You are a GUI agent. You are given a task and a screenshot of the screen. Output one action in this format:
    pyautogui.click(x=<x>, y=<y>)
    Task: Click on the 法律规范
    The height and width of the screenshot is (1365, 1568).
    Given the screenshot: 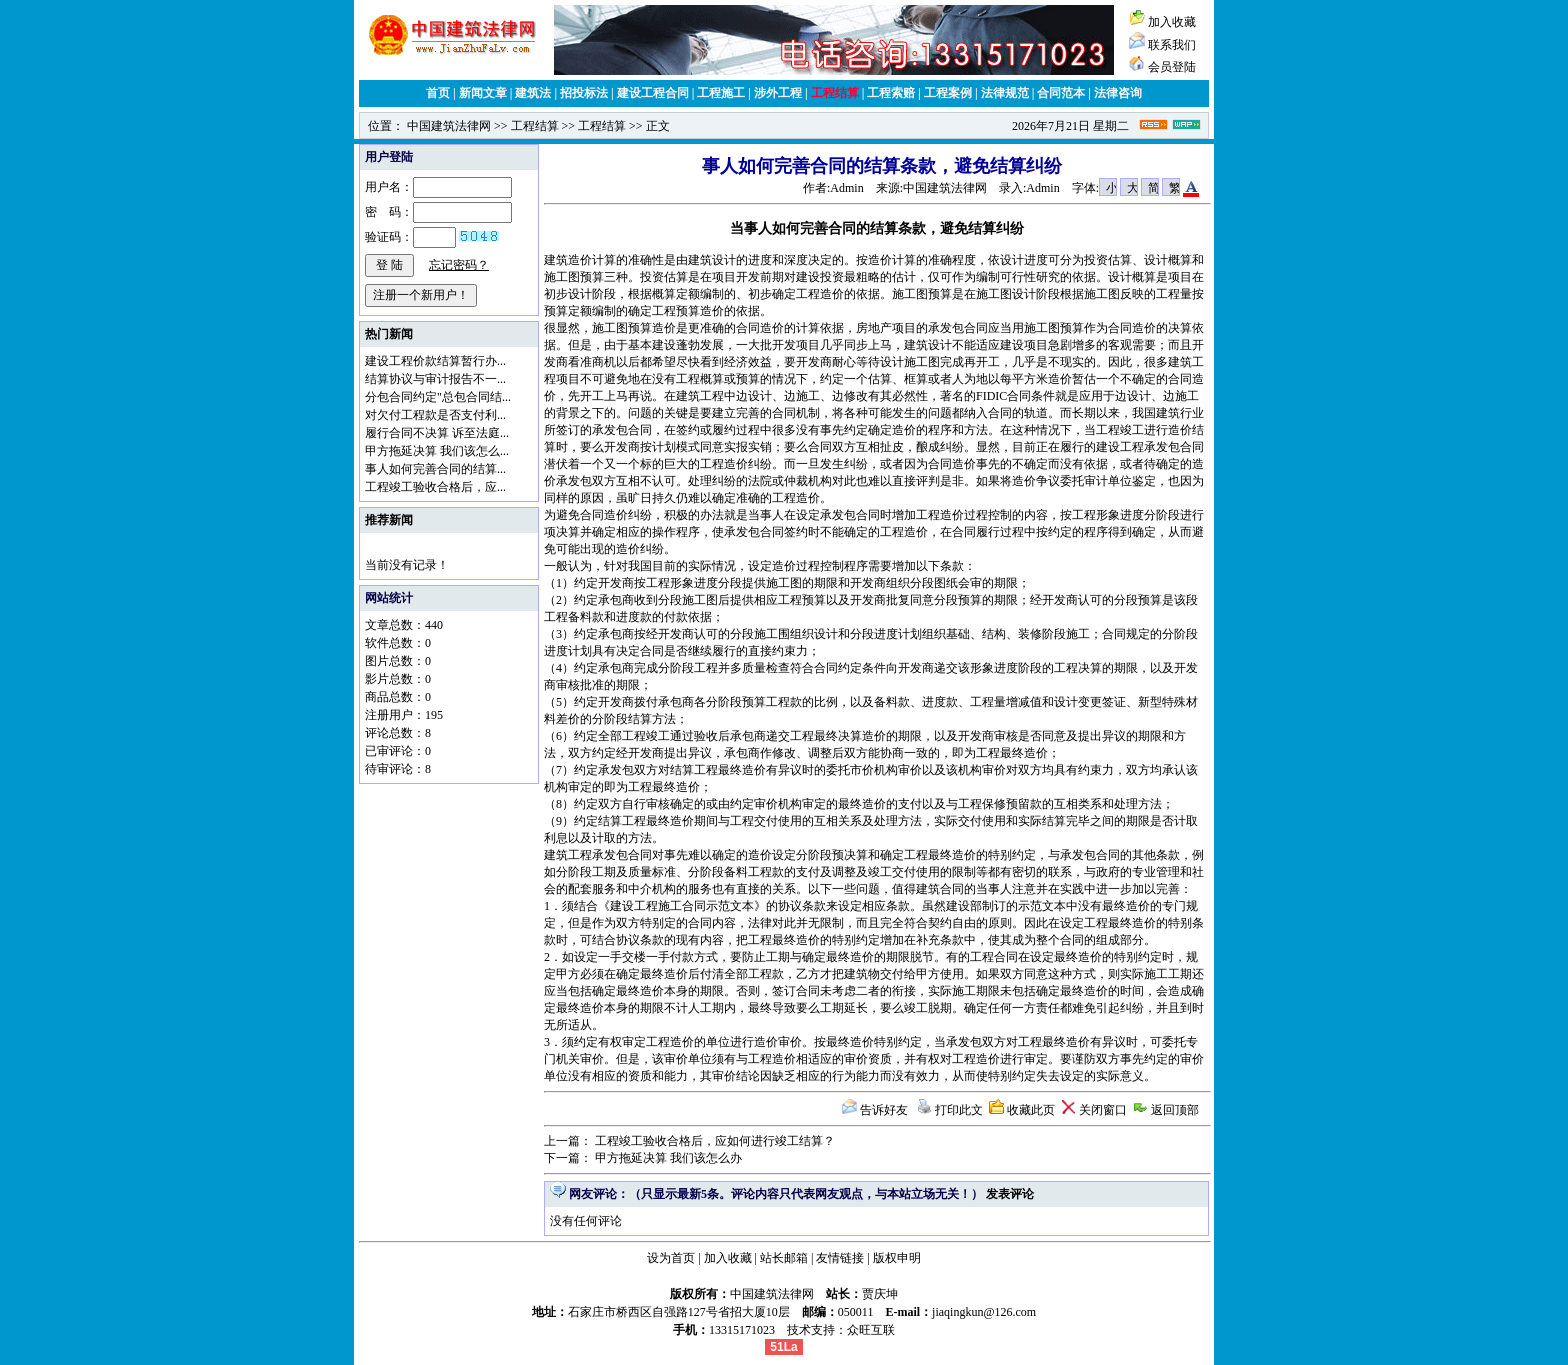 What is the action you would take?
    pyautogui.click(x=1005, y=93)
    